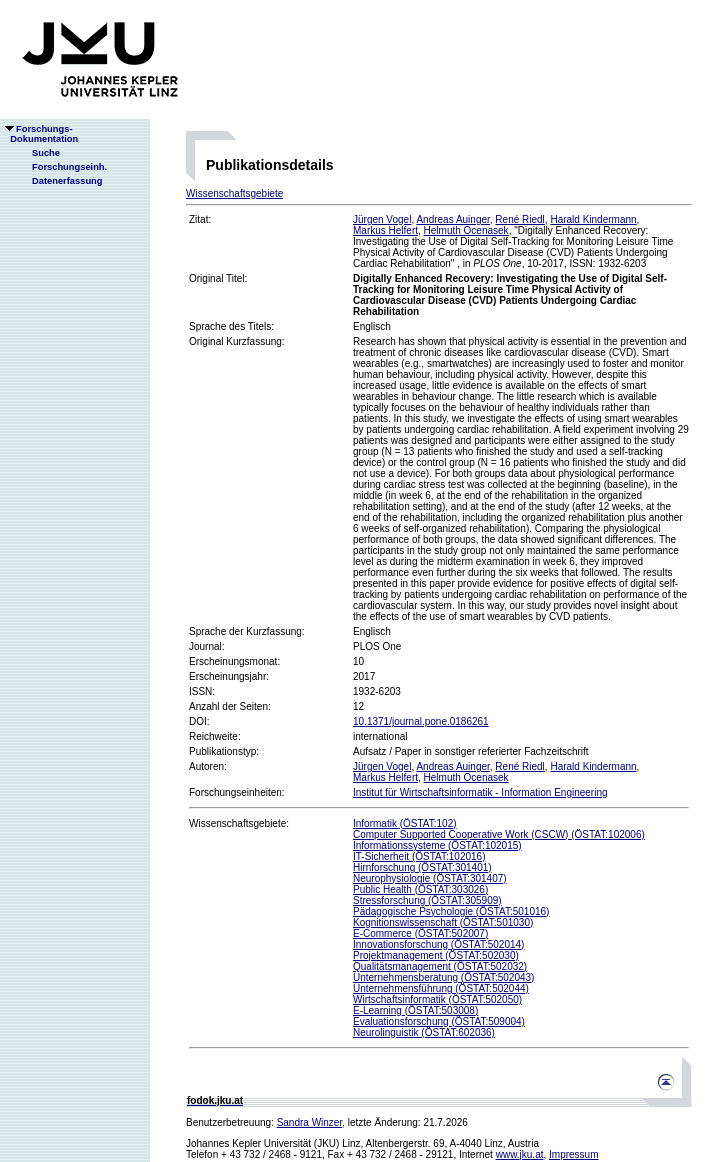  Describe the element at coordinates (519, 219) in the screenshot. I see `René Riedl` at that location.